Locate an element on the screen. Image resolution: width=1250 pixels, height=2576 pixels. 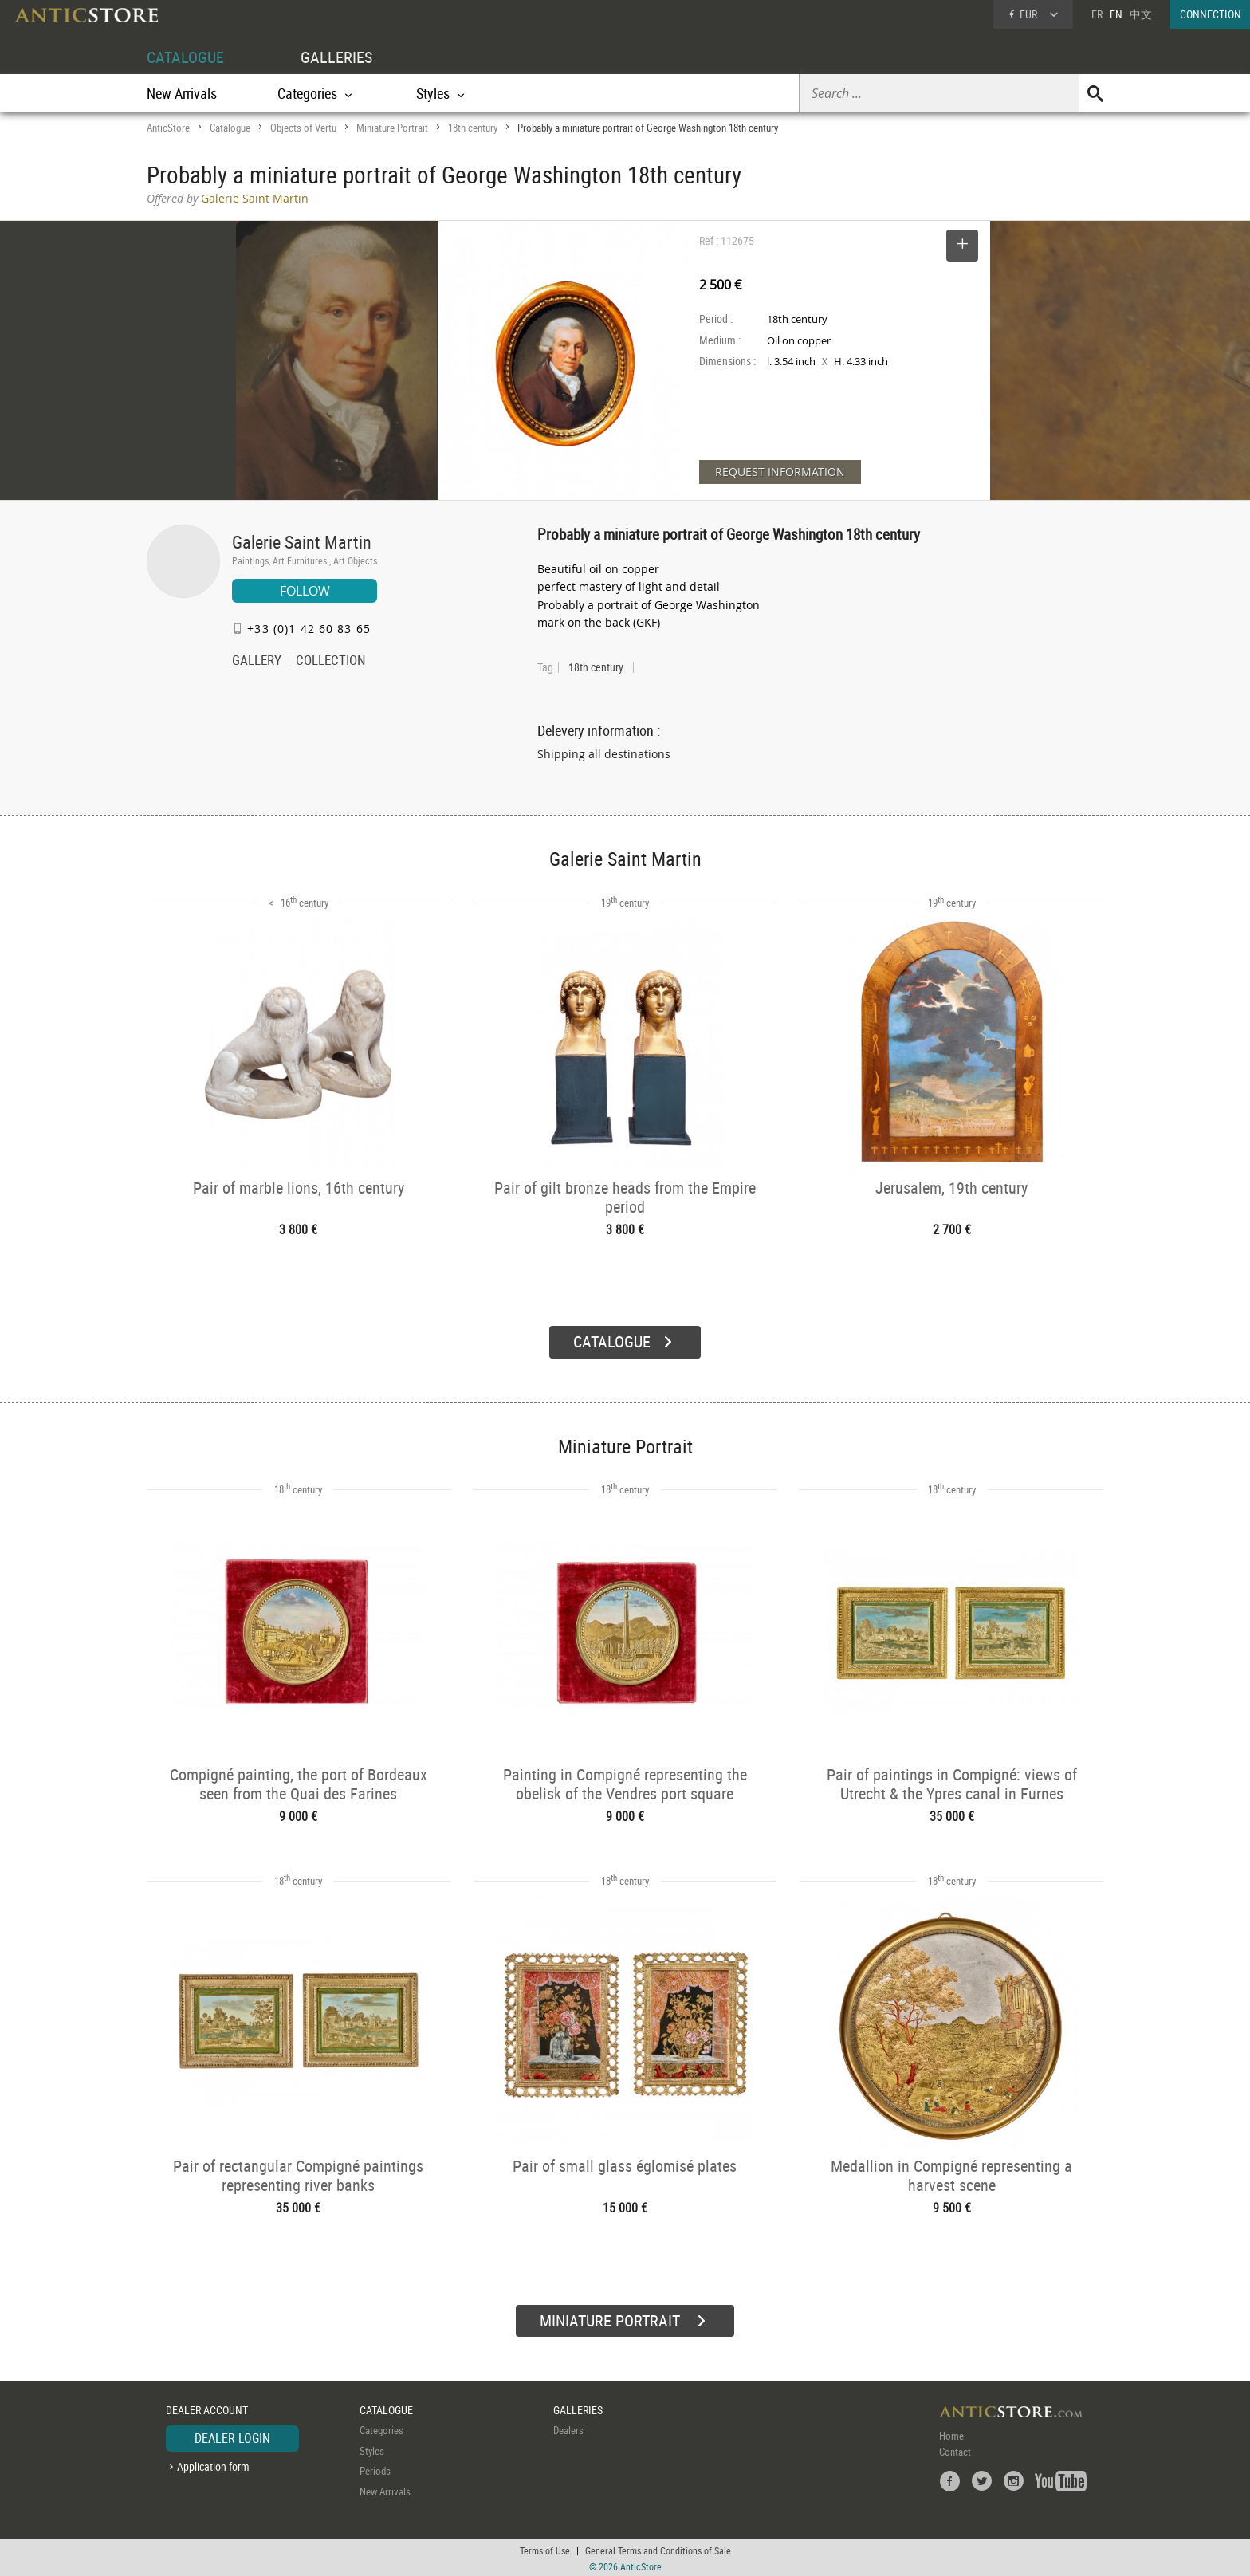
New Arrivals is located at coordinates (182, 93).